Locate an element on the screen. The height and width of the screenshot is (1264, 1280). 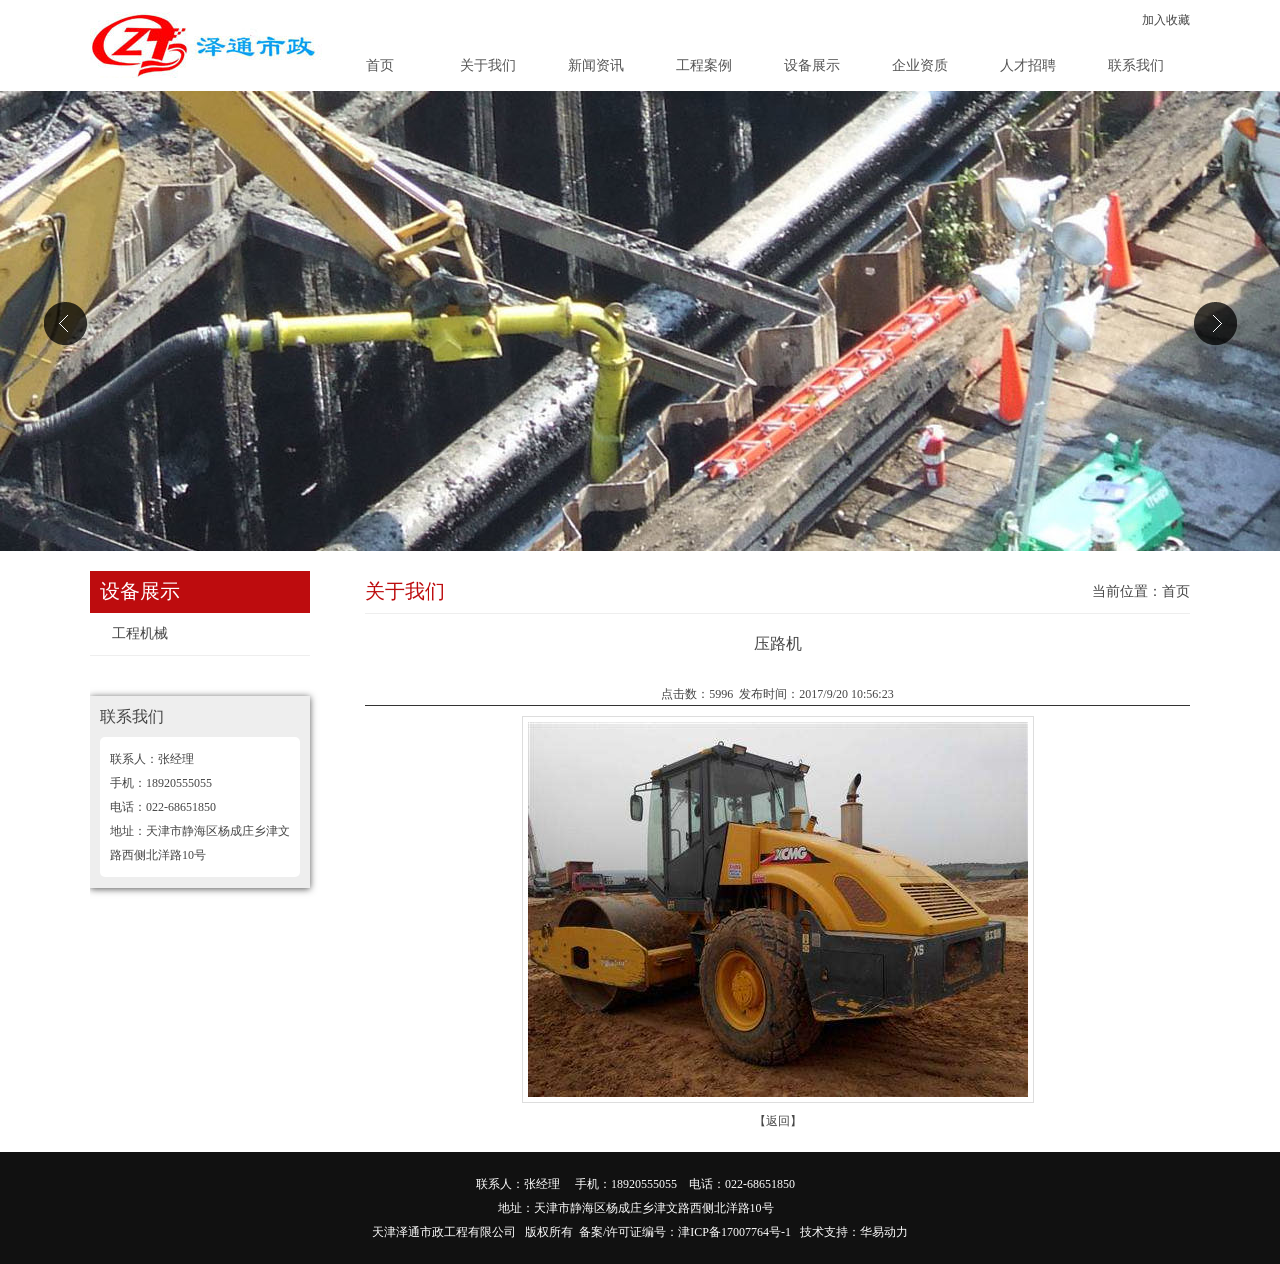
津ICP备17007764号-1 is located at coordinates (734, 1232).